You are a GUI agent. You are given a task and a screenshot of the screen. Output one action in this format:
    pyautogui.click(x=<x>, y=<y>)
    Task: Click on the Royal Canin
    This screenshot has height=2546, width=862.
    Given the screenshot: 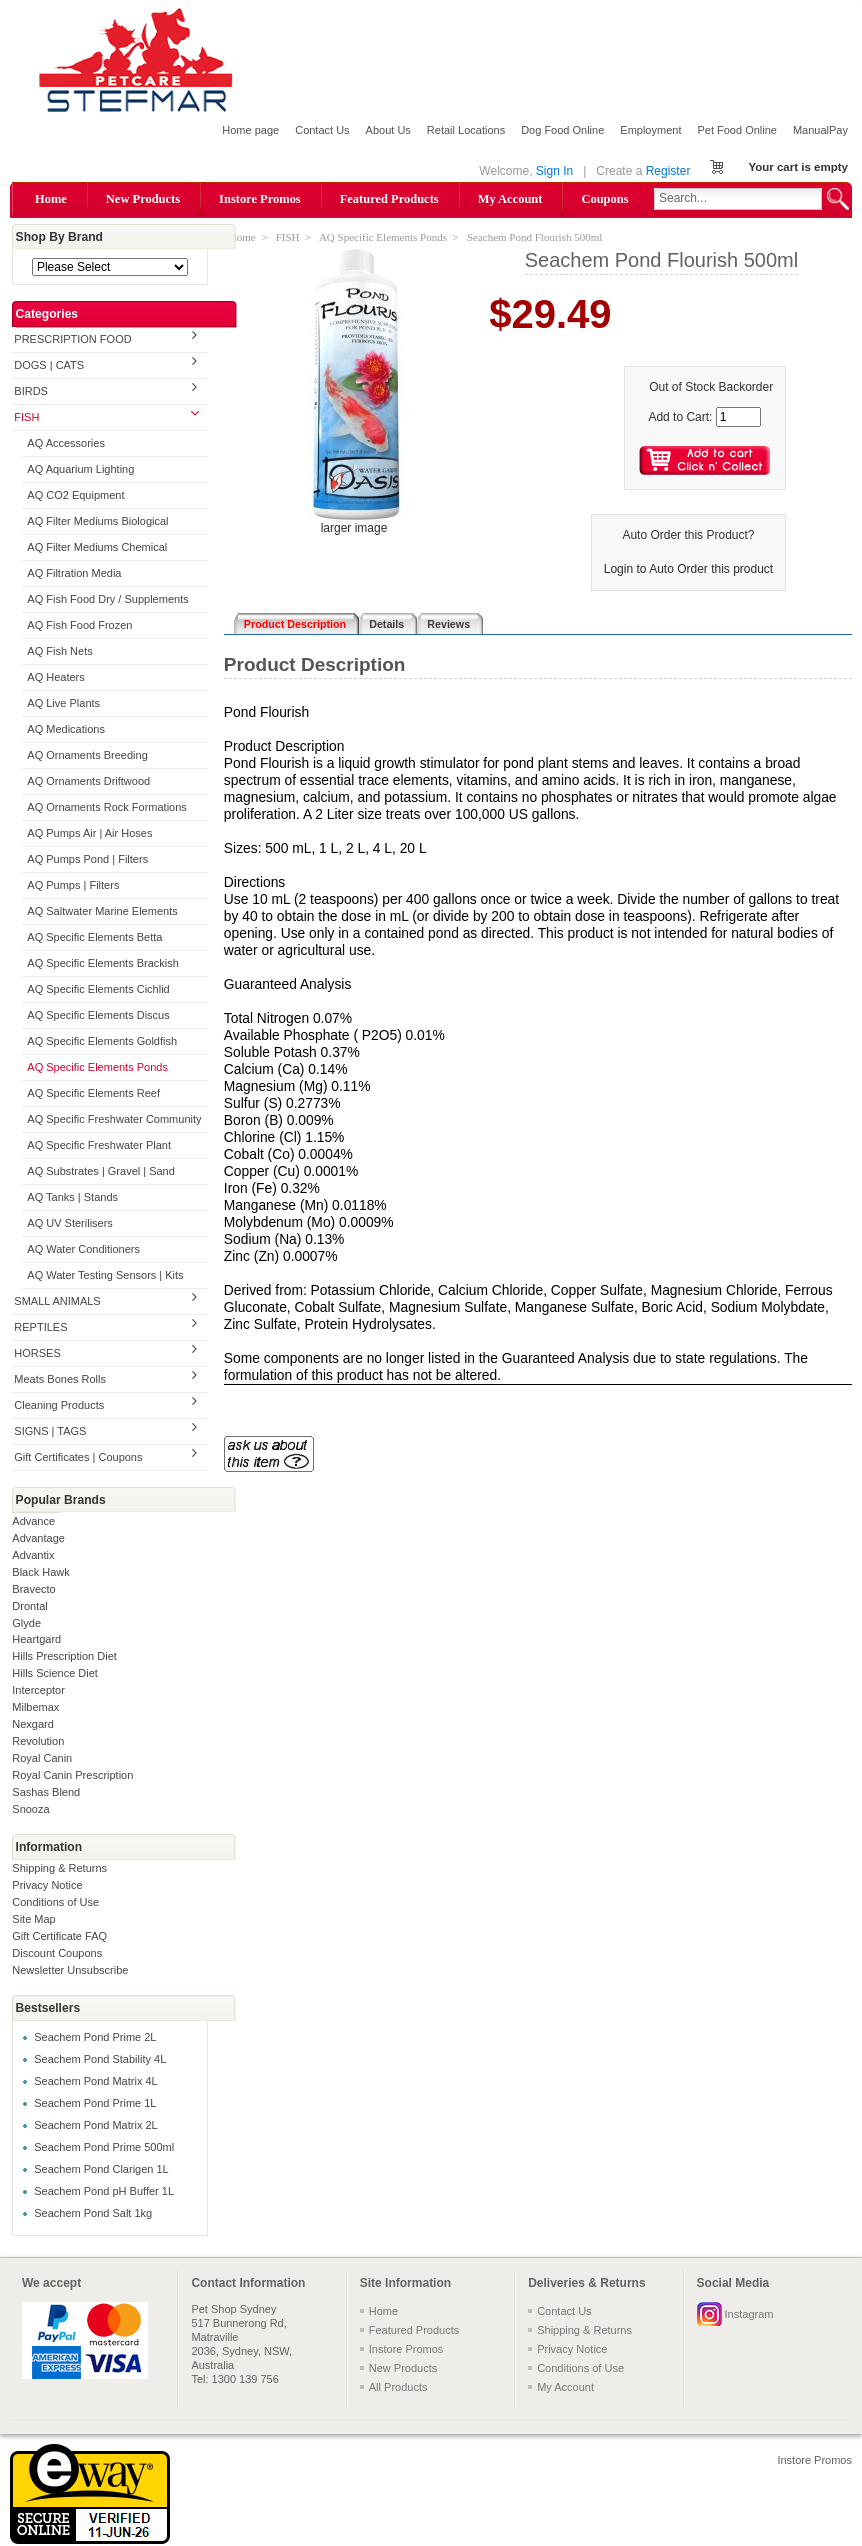 What is the action you would take?
    pyautogui.click(x=42, y=1758)
    